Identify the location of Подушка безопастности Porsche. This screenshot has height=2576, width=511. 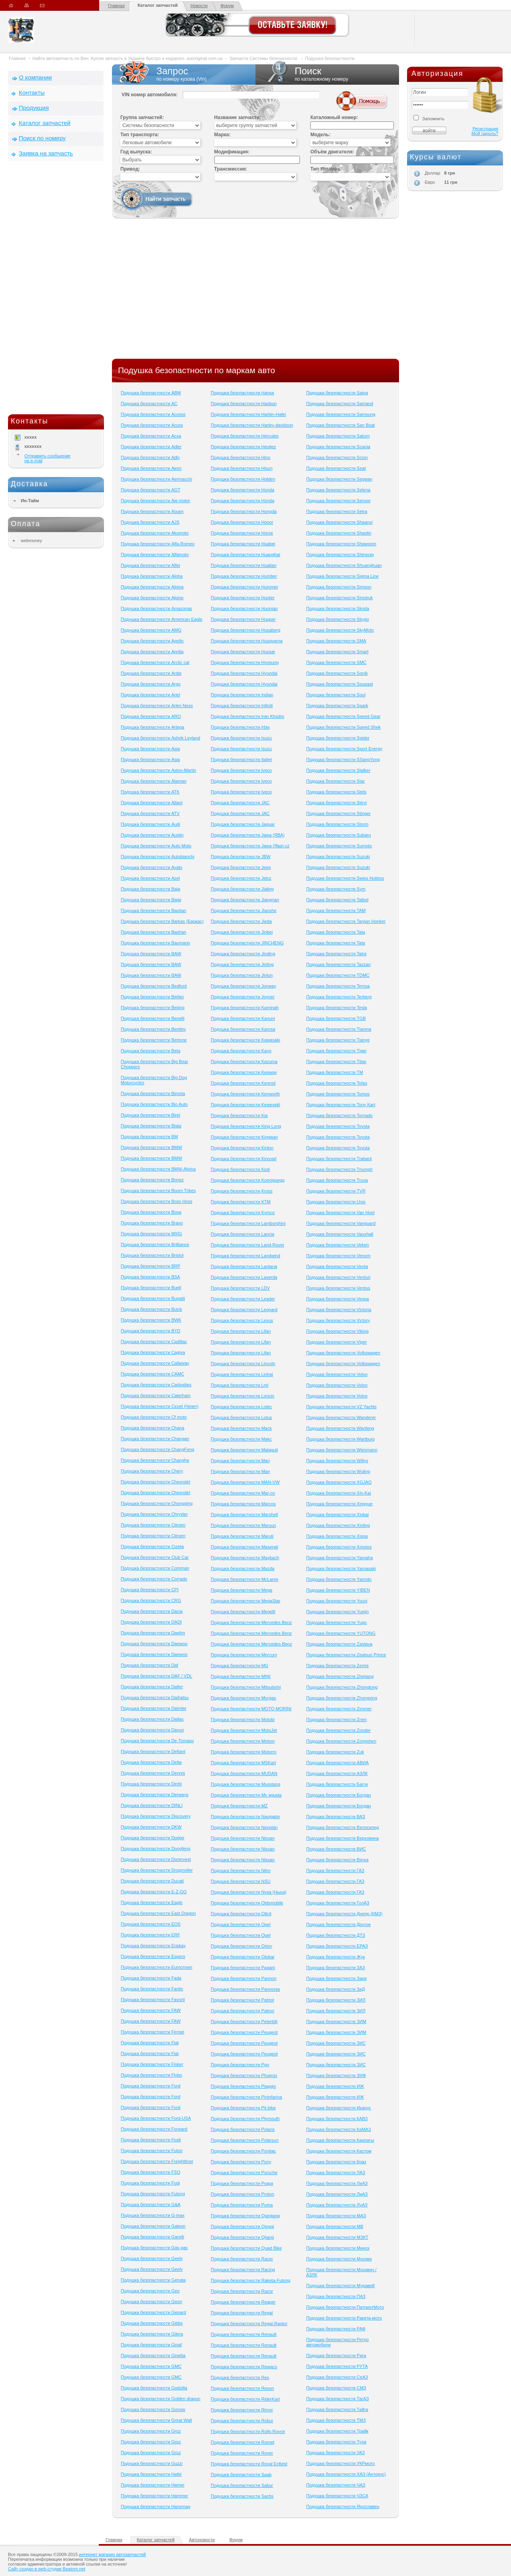
(244, 2172).